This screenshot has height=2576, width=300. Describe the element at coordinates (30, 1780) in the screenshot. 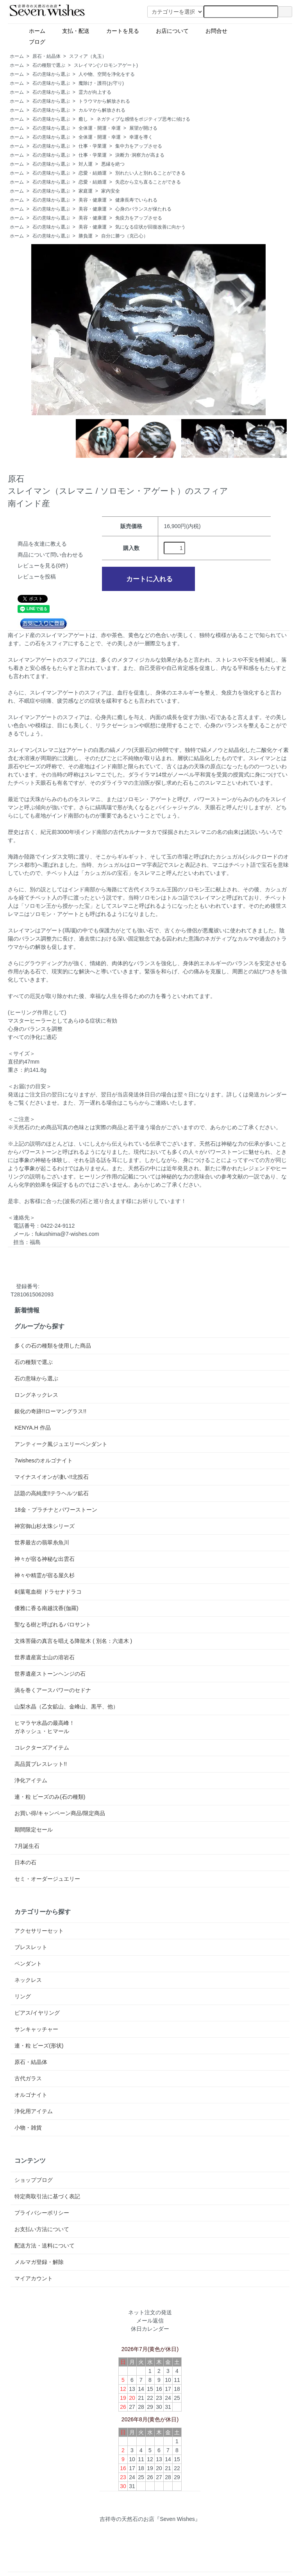

I see `浄化アイテム` at that location.